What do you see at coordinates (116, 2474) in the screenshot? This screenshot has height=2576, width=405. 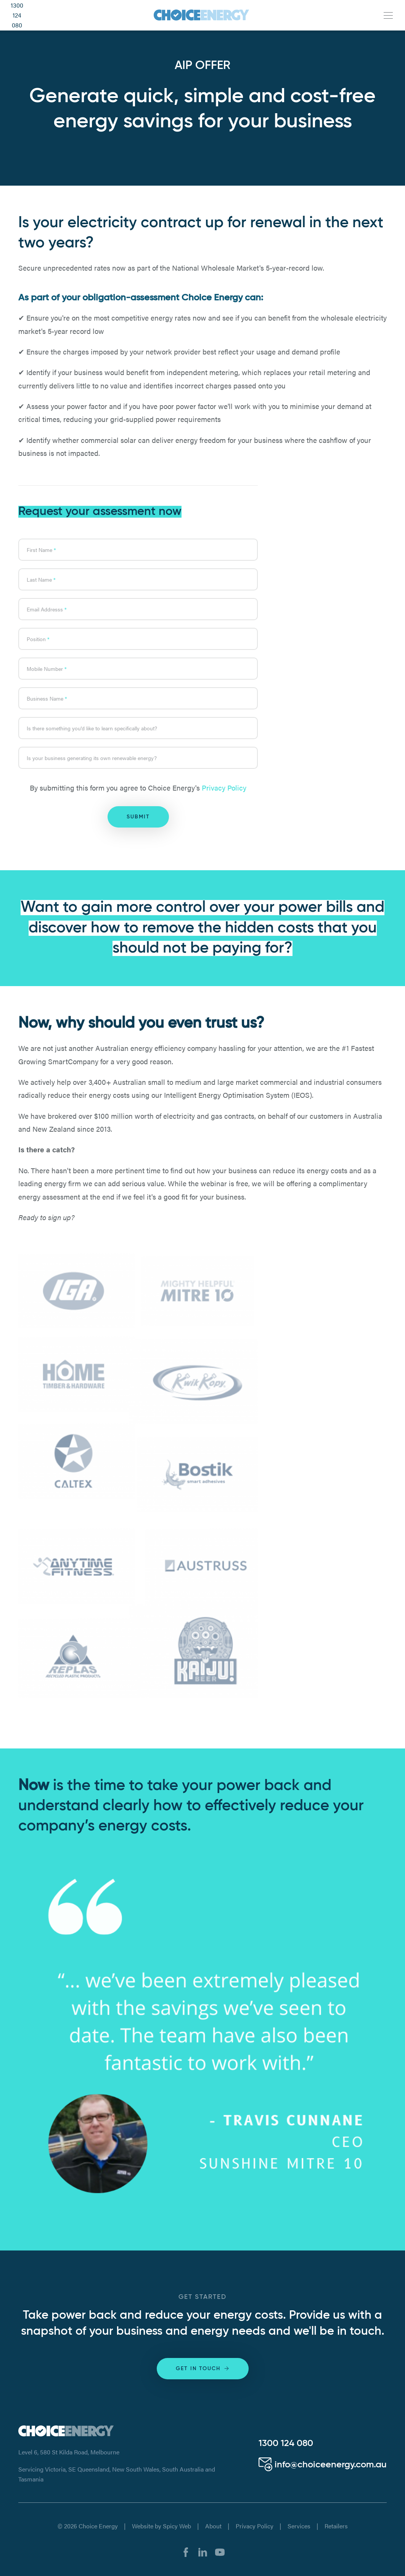 I see `Servicing Victoria, SE Queensland, New South Wales, South Australia and Tasmania` at bounding box center [116, 2474].